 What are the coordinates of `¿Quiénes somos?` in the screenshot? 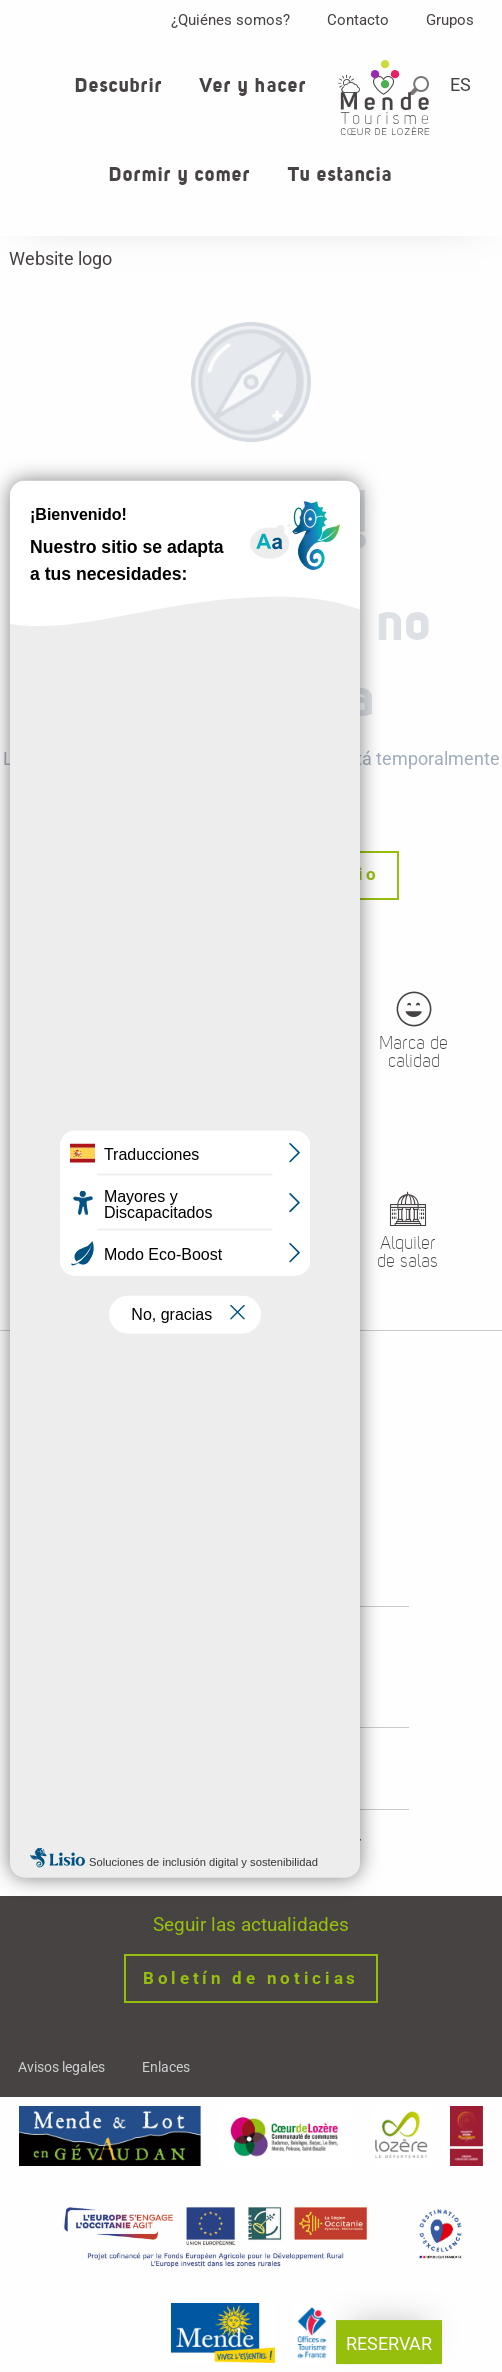 It's located at (230, 20).